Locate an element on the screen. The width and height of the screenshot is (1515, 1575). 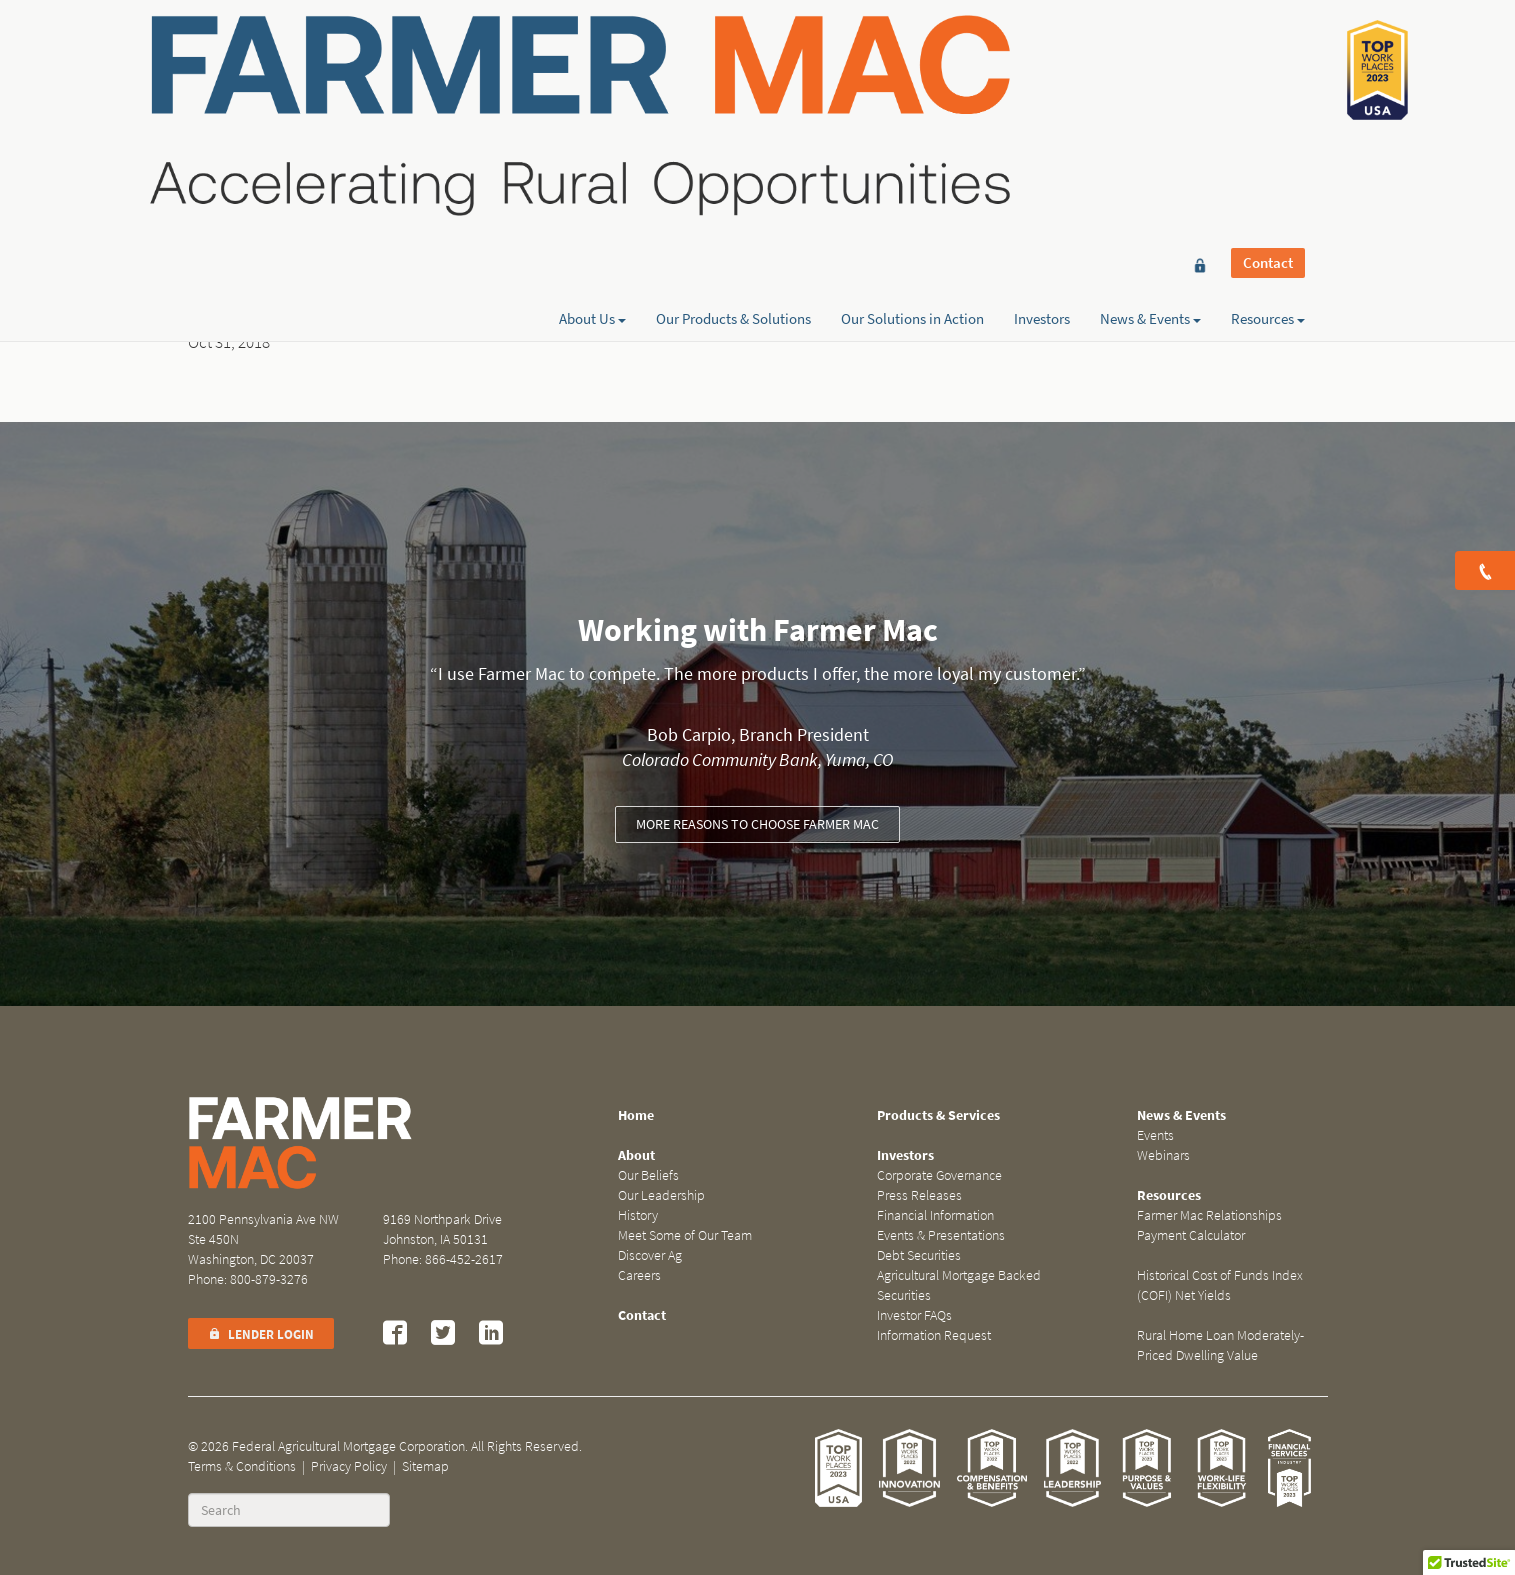
Financial Information is located at coordinates (935, 1215).